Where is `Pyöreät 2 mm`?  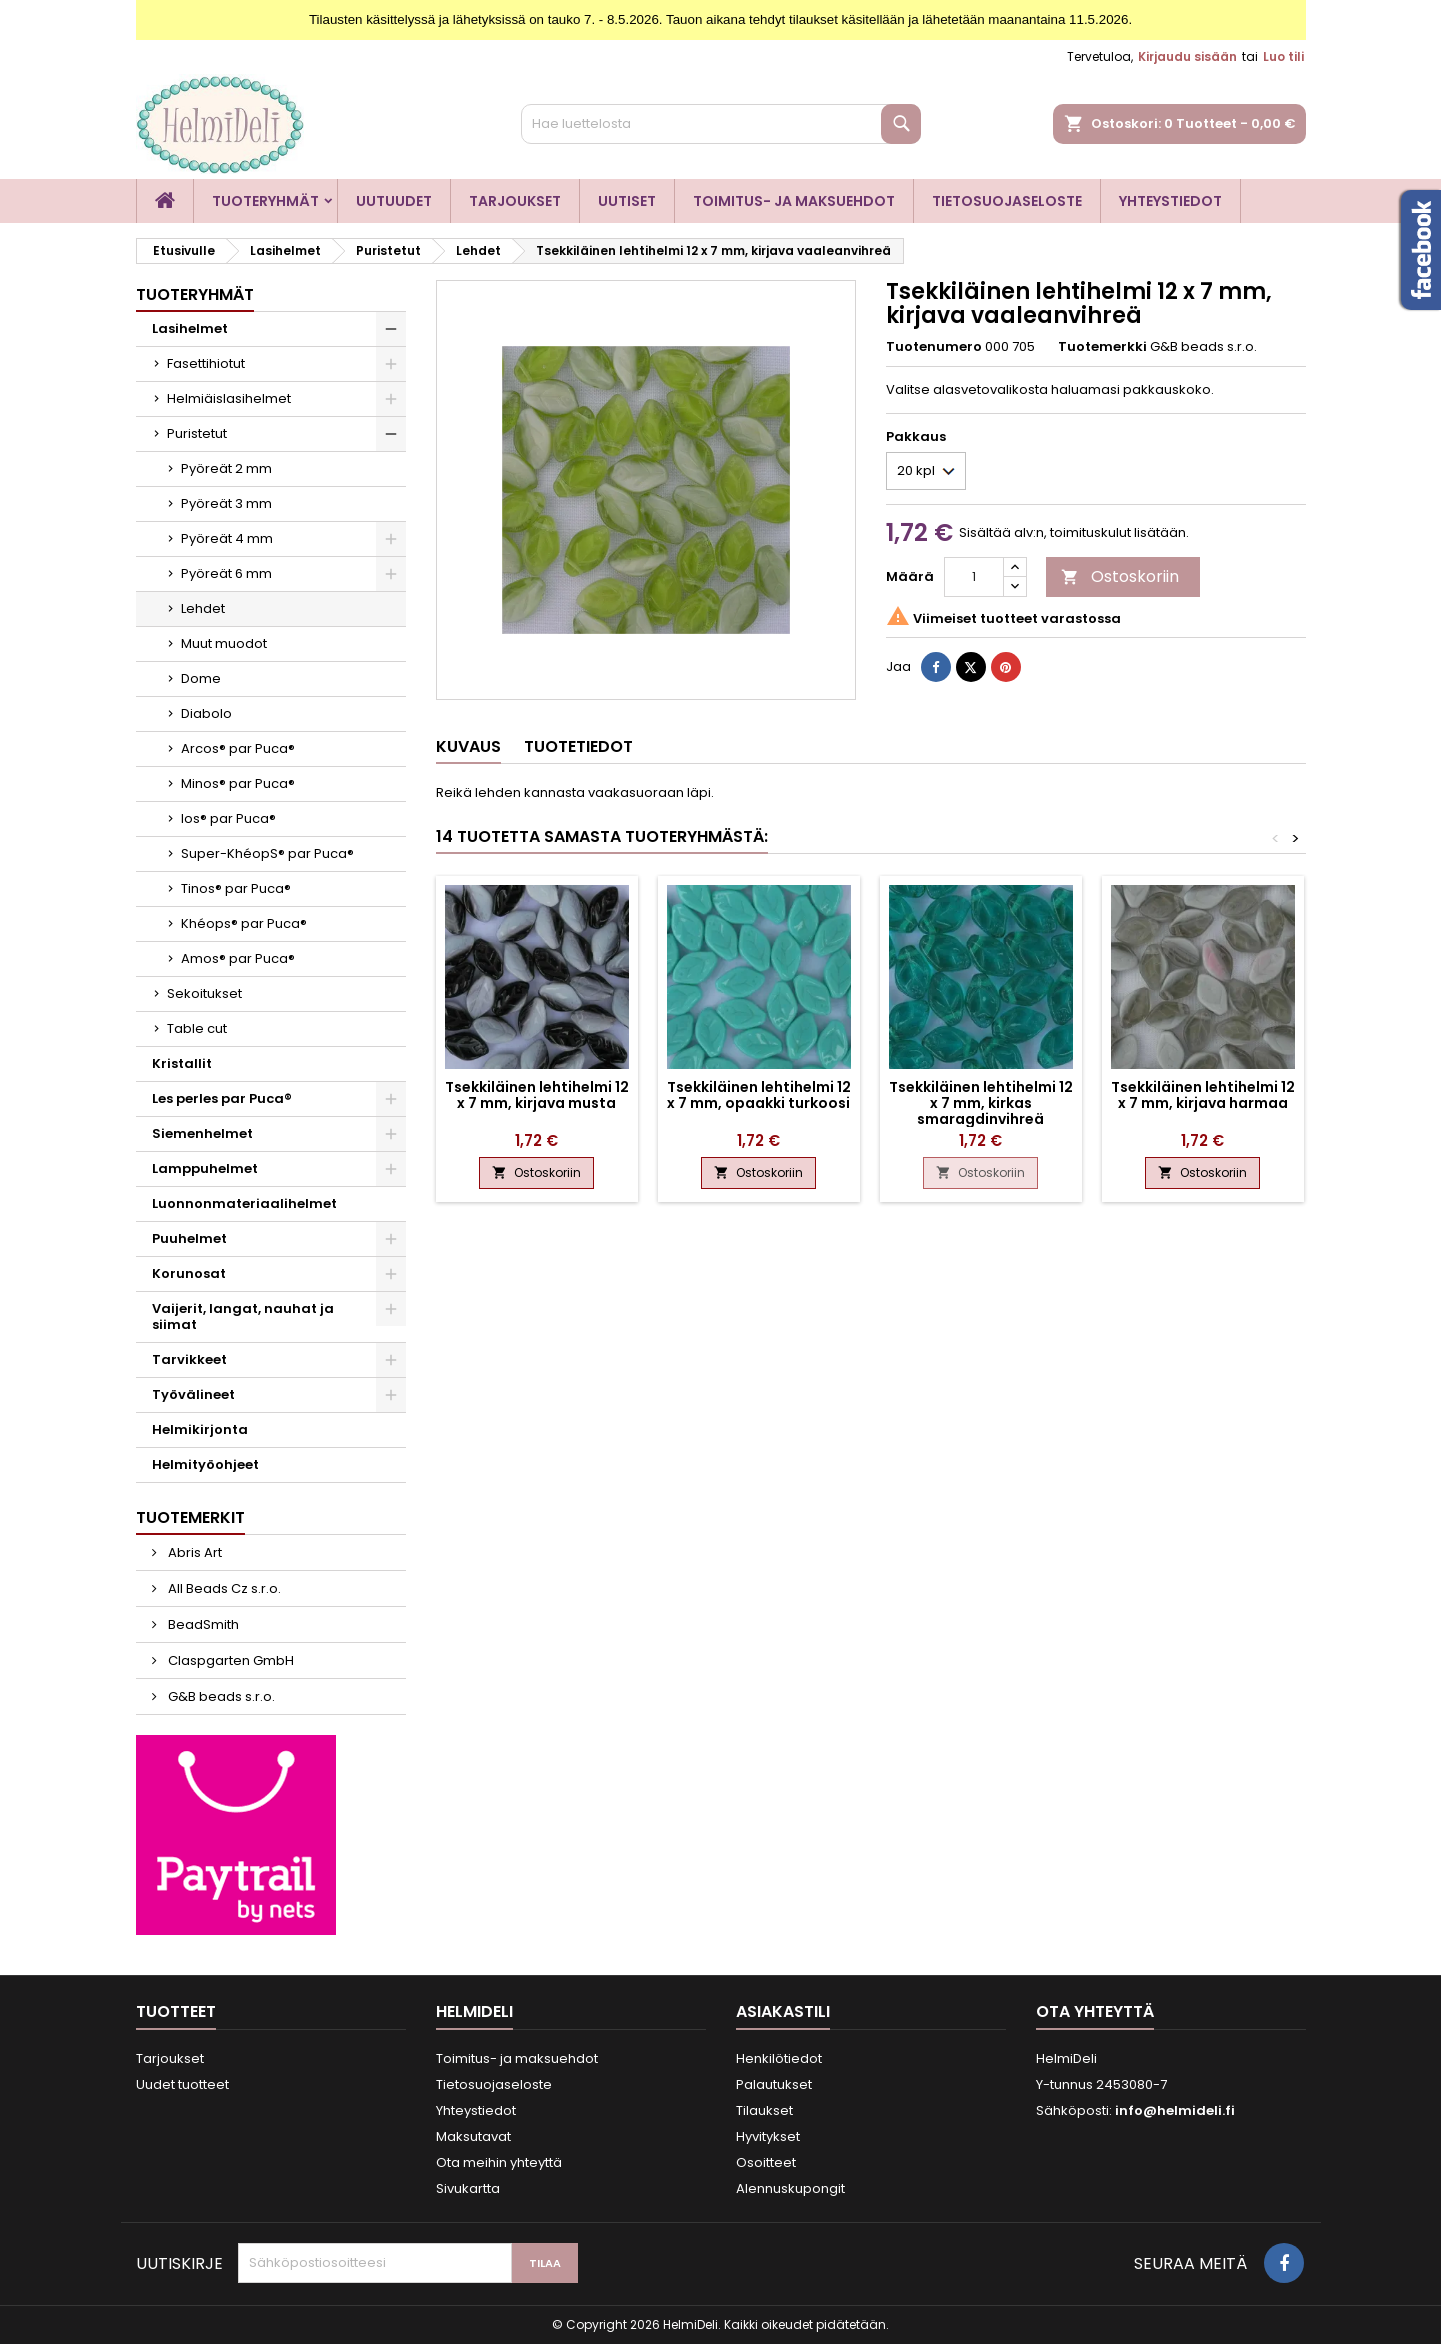
Pyöreät 2 mm is located at coordinates (226, 468).